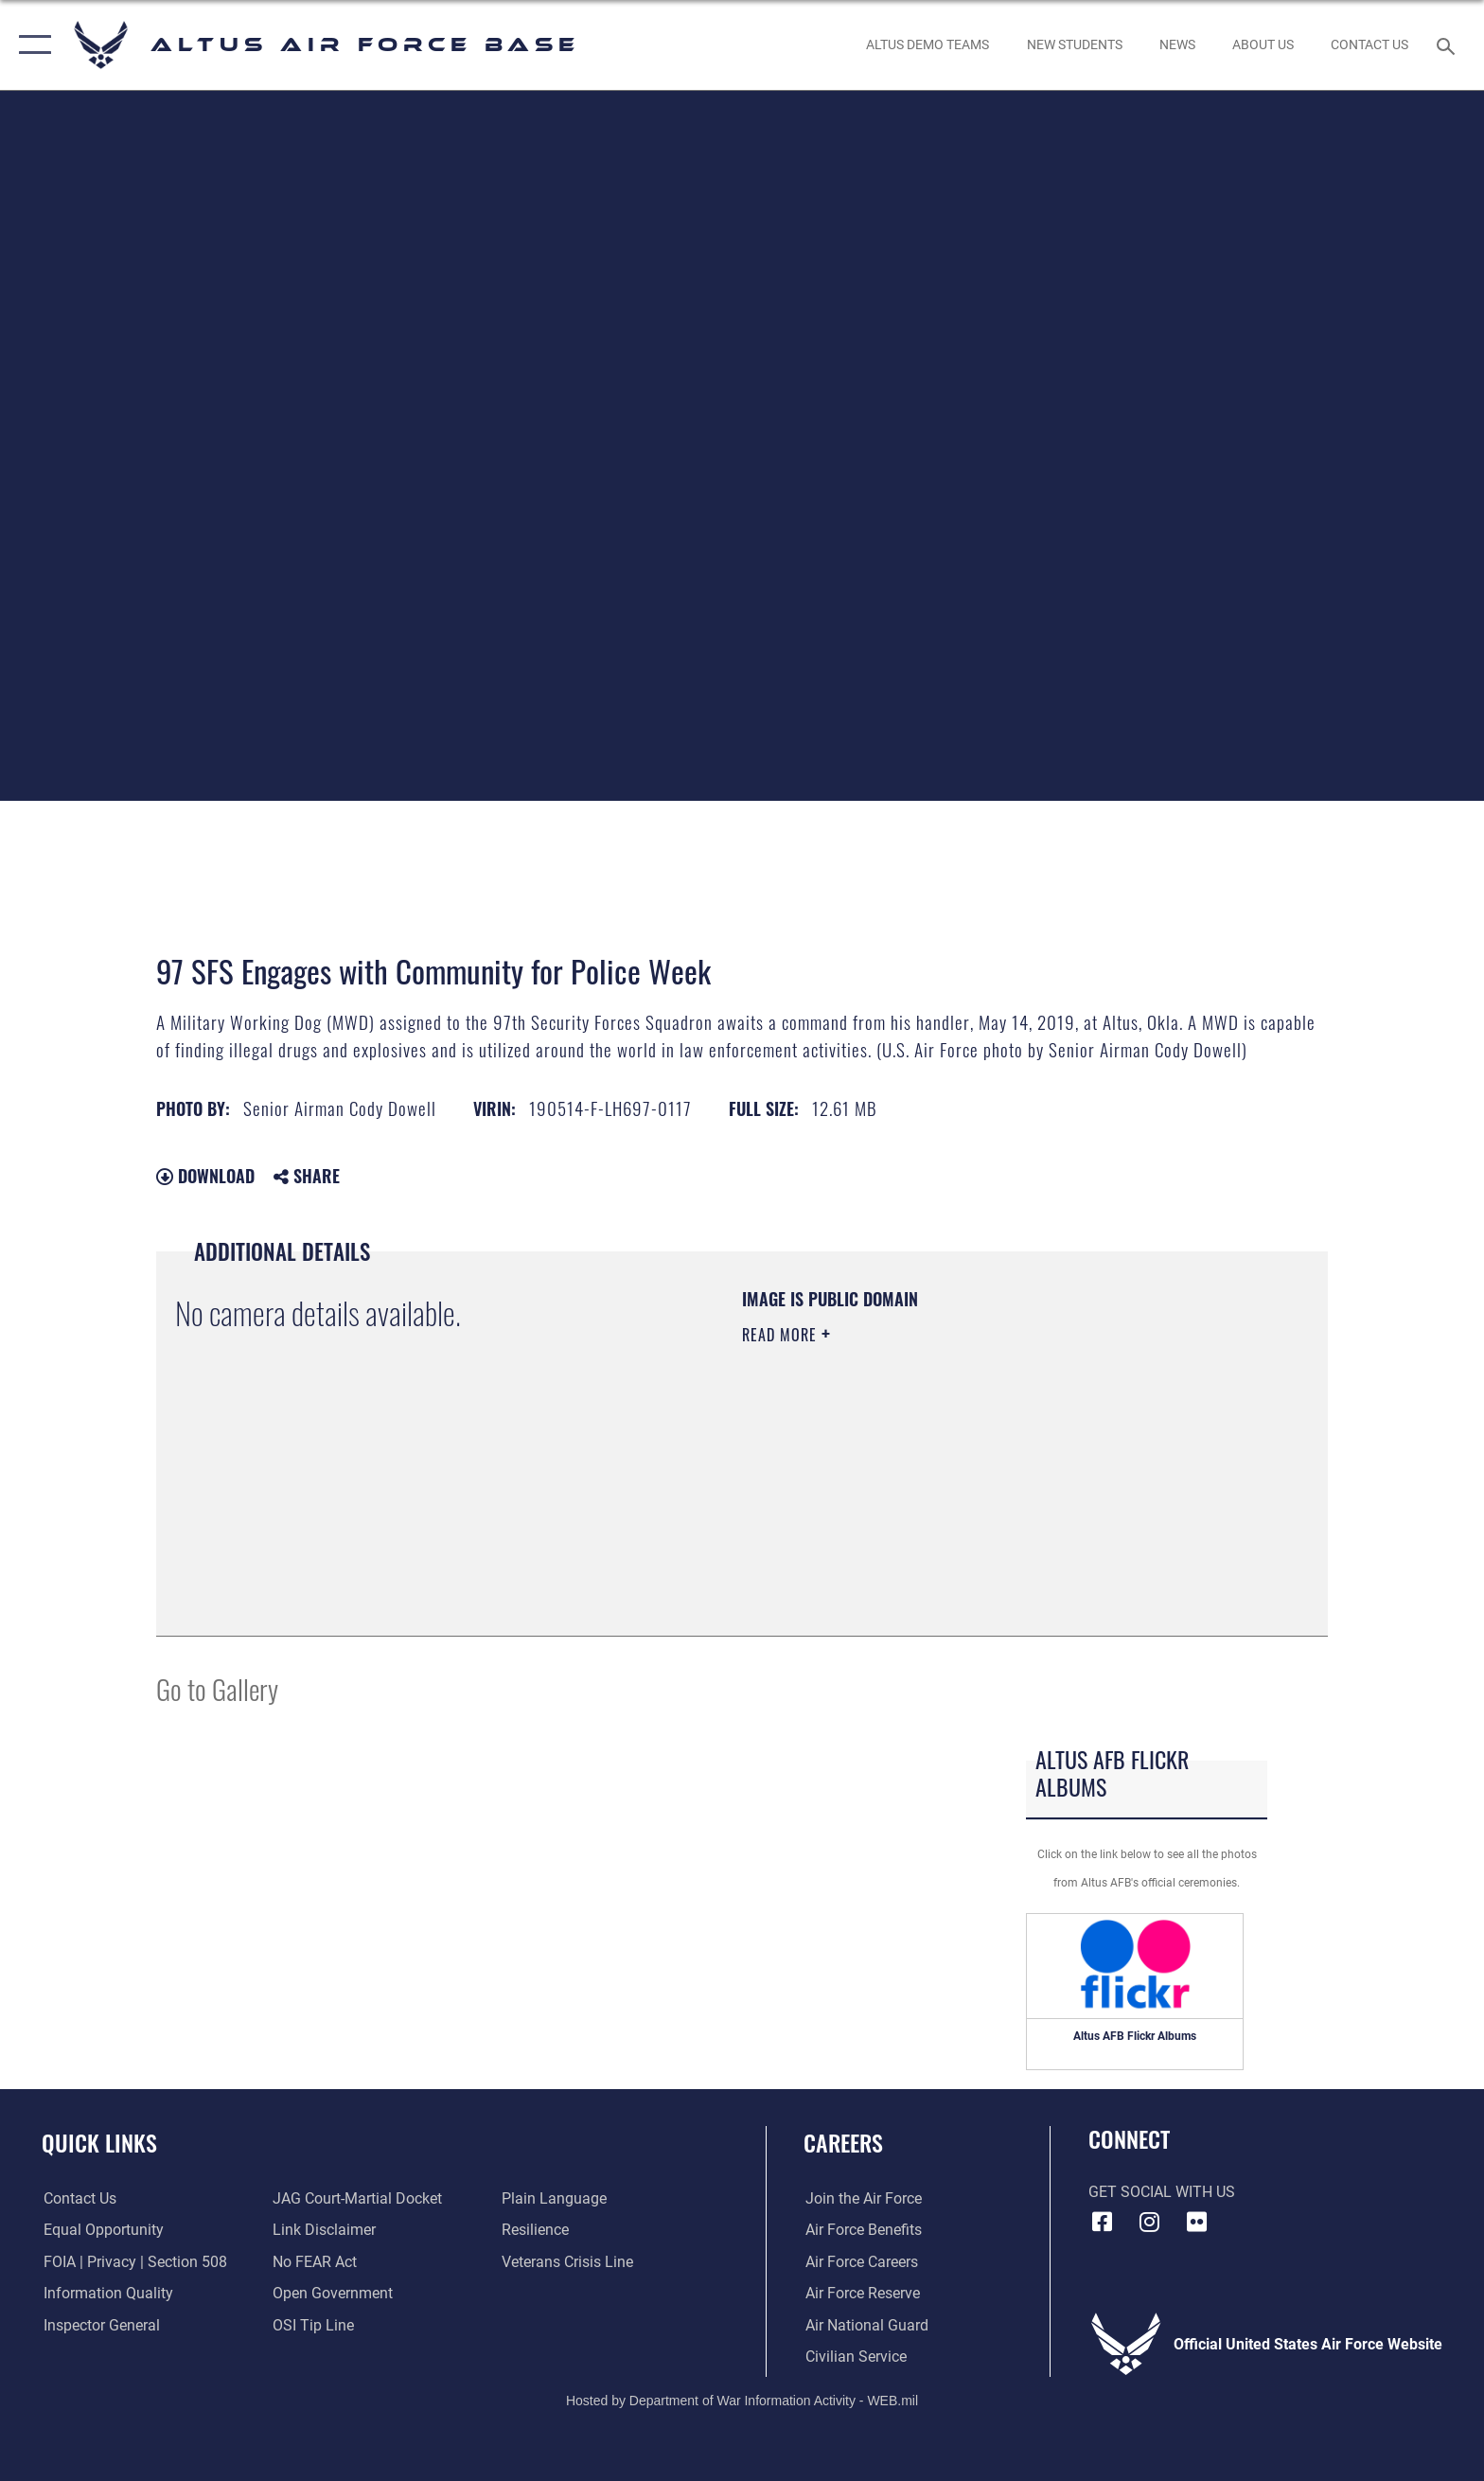 This screenshot has width=1484, height=2481. I want to click on [Link to FOIA, Privacy Act, and Section 508 accessibility information opens in a new window], so click(133, 2262).